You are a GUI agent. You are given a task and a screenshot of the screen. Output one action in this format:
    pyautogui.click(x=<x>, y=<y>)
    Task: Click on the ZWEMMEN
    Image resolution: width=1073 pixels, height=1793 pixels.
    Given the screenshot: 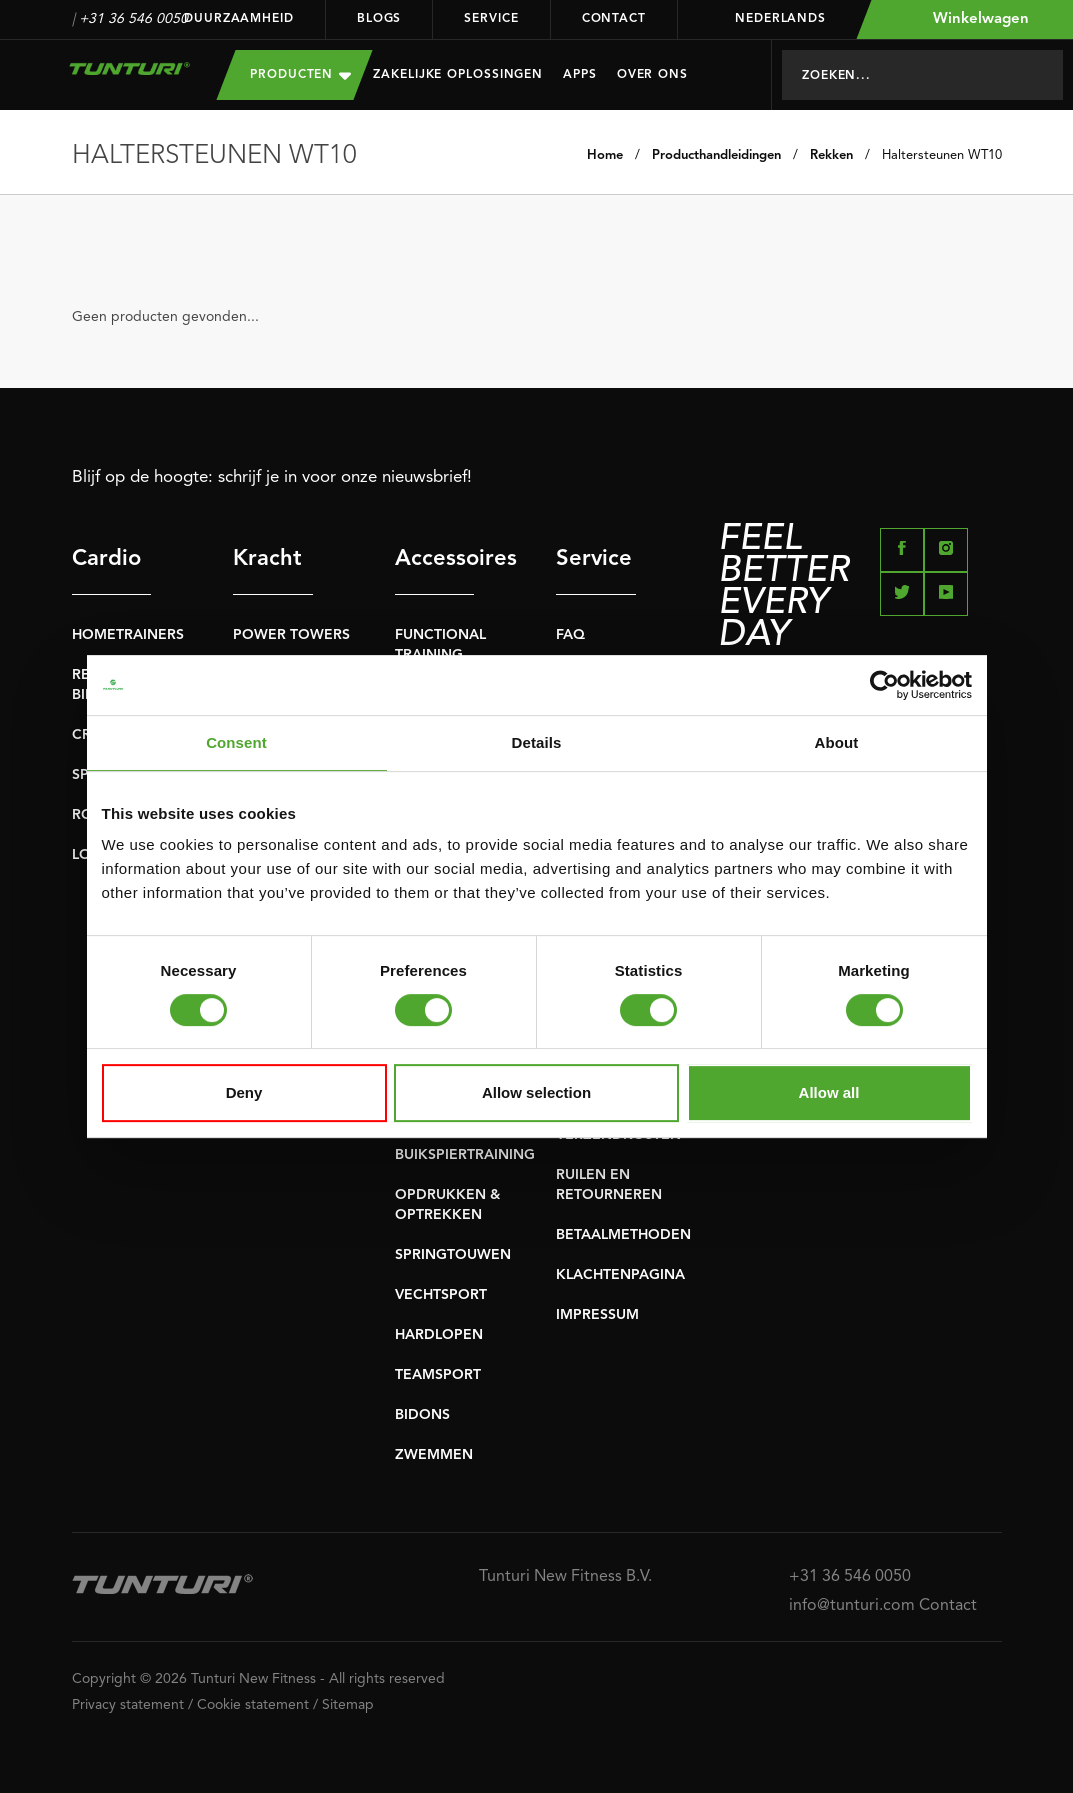 What is the action you would take?
    pyautogui.click(x=434, y=1455)
    